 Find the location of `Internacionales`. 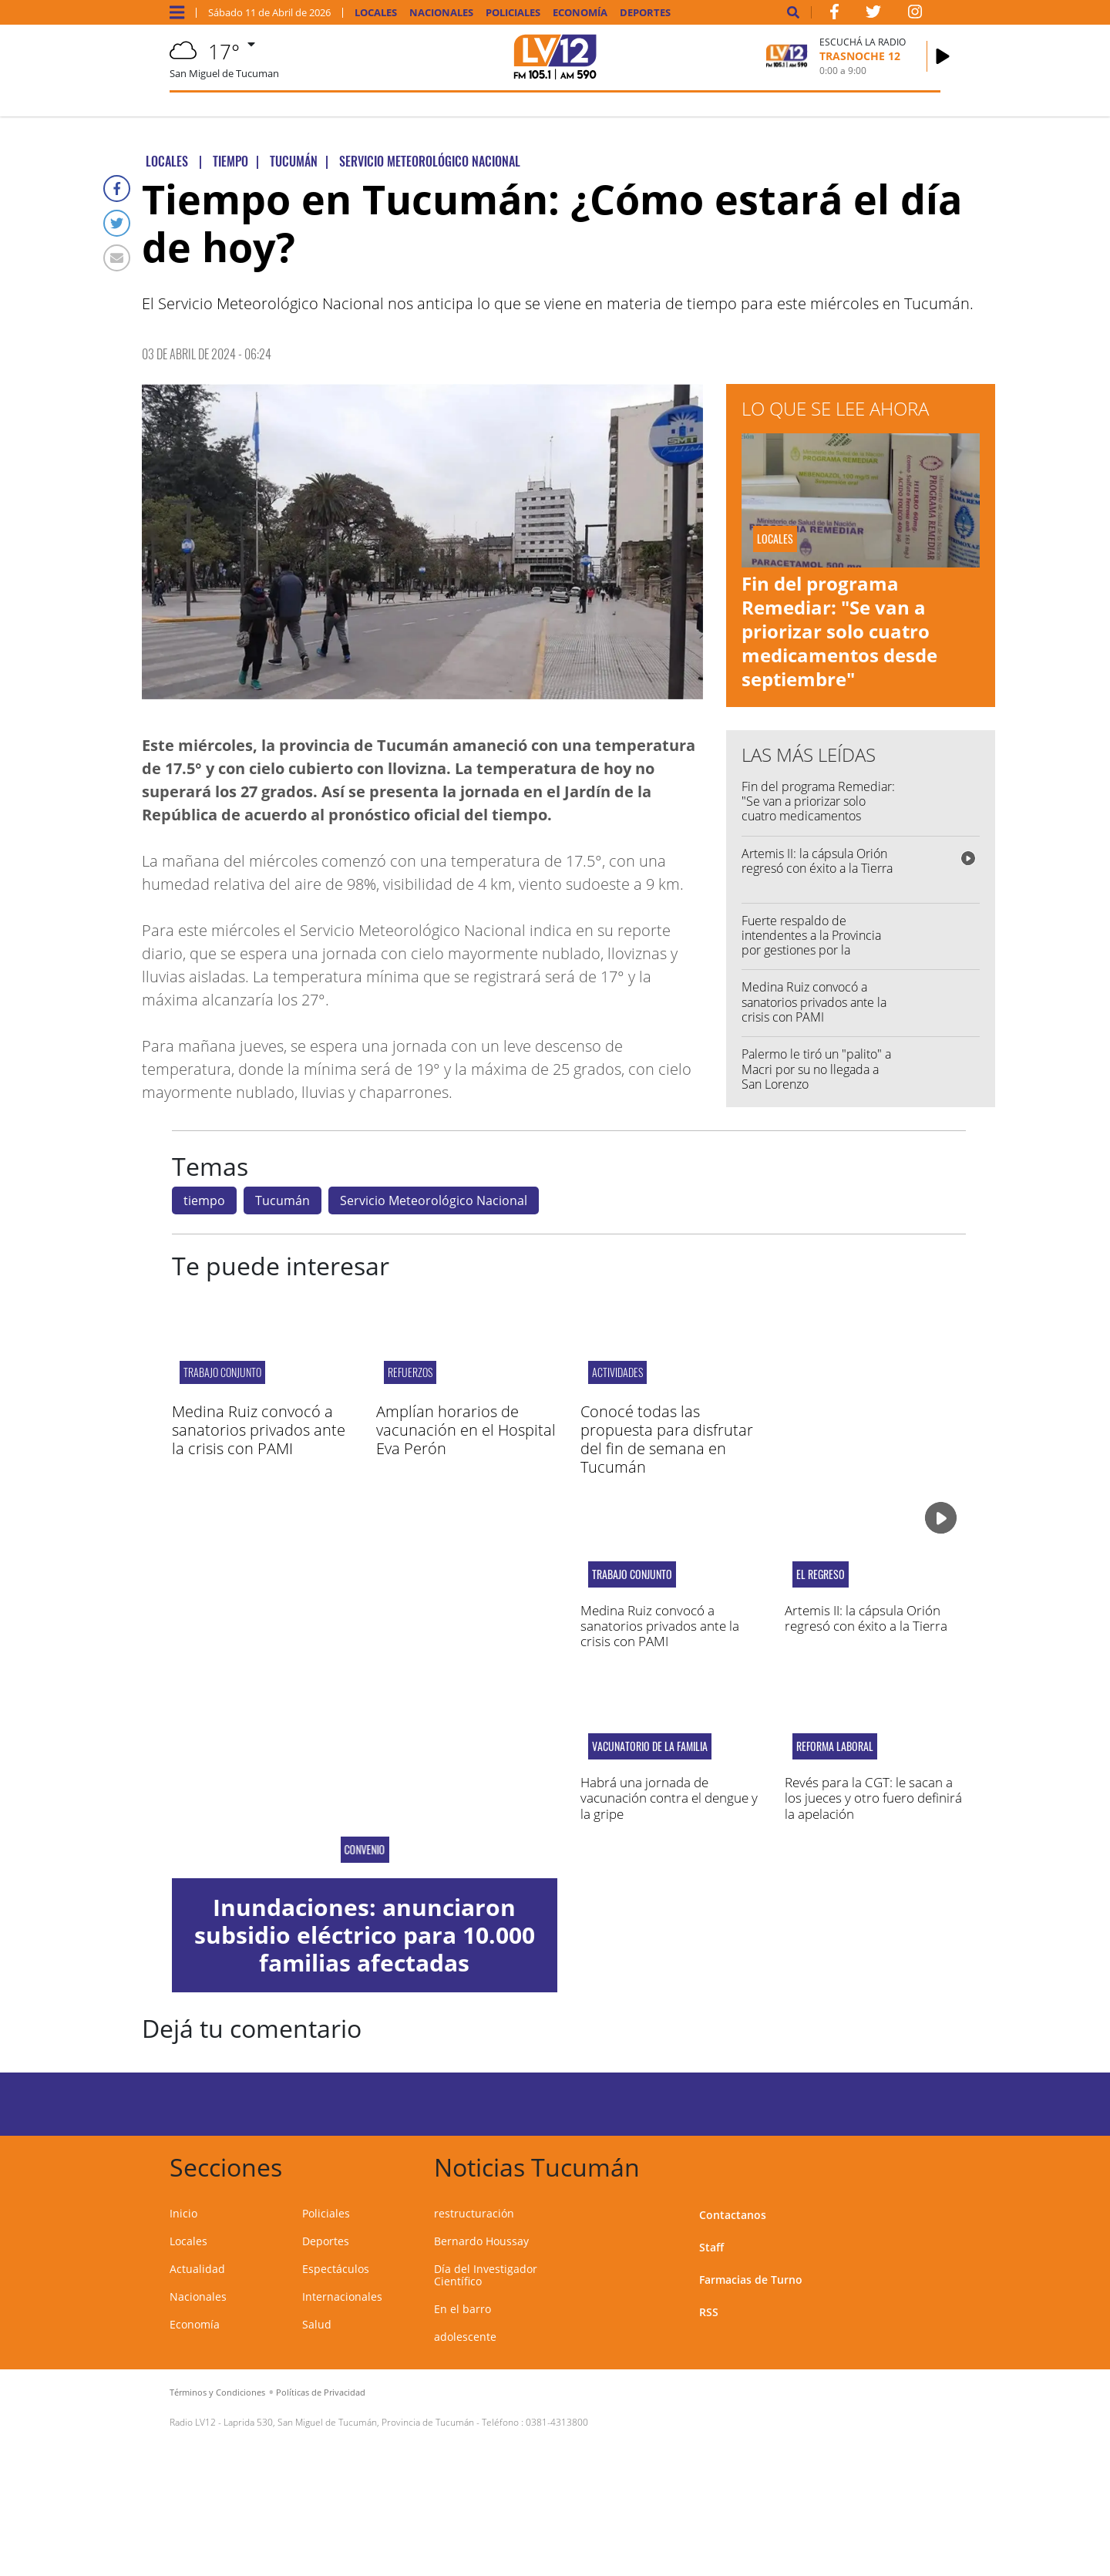

Internacionales is located at coordinates (342, 2296).